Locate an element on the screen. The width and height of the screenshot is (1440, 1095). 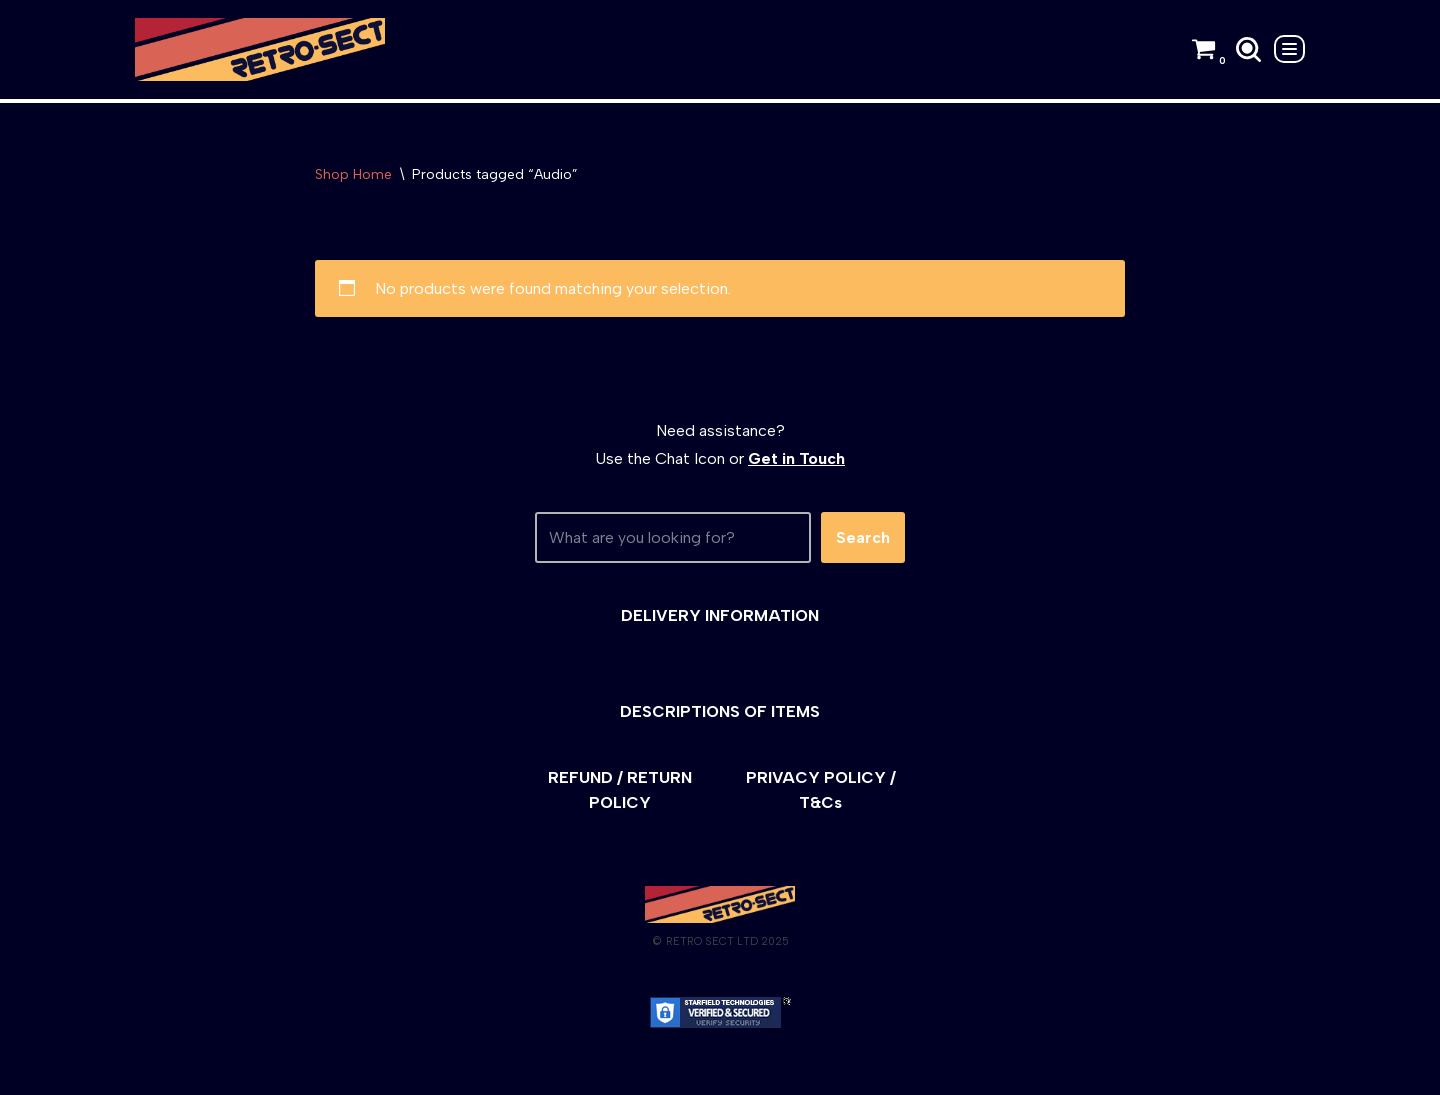
[Search] is located at coordinates (1248, 49).